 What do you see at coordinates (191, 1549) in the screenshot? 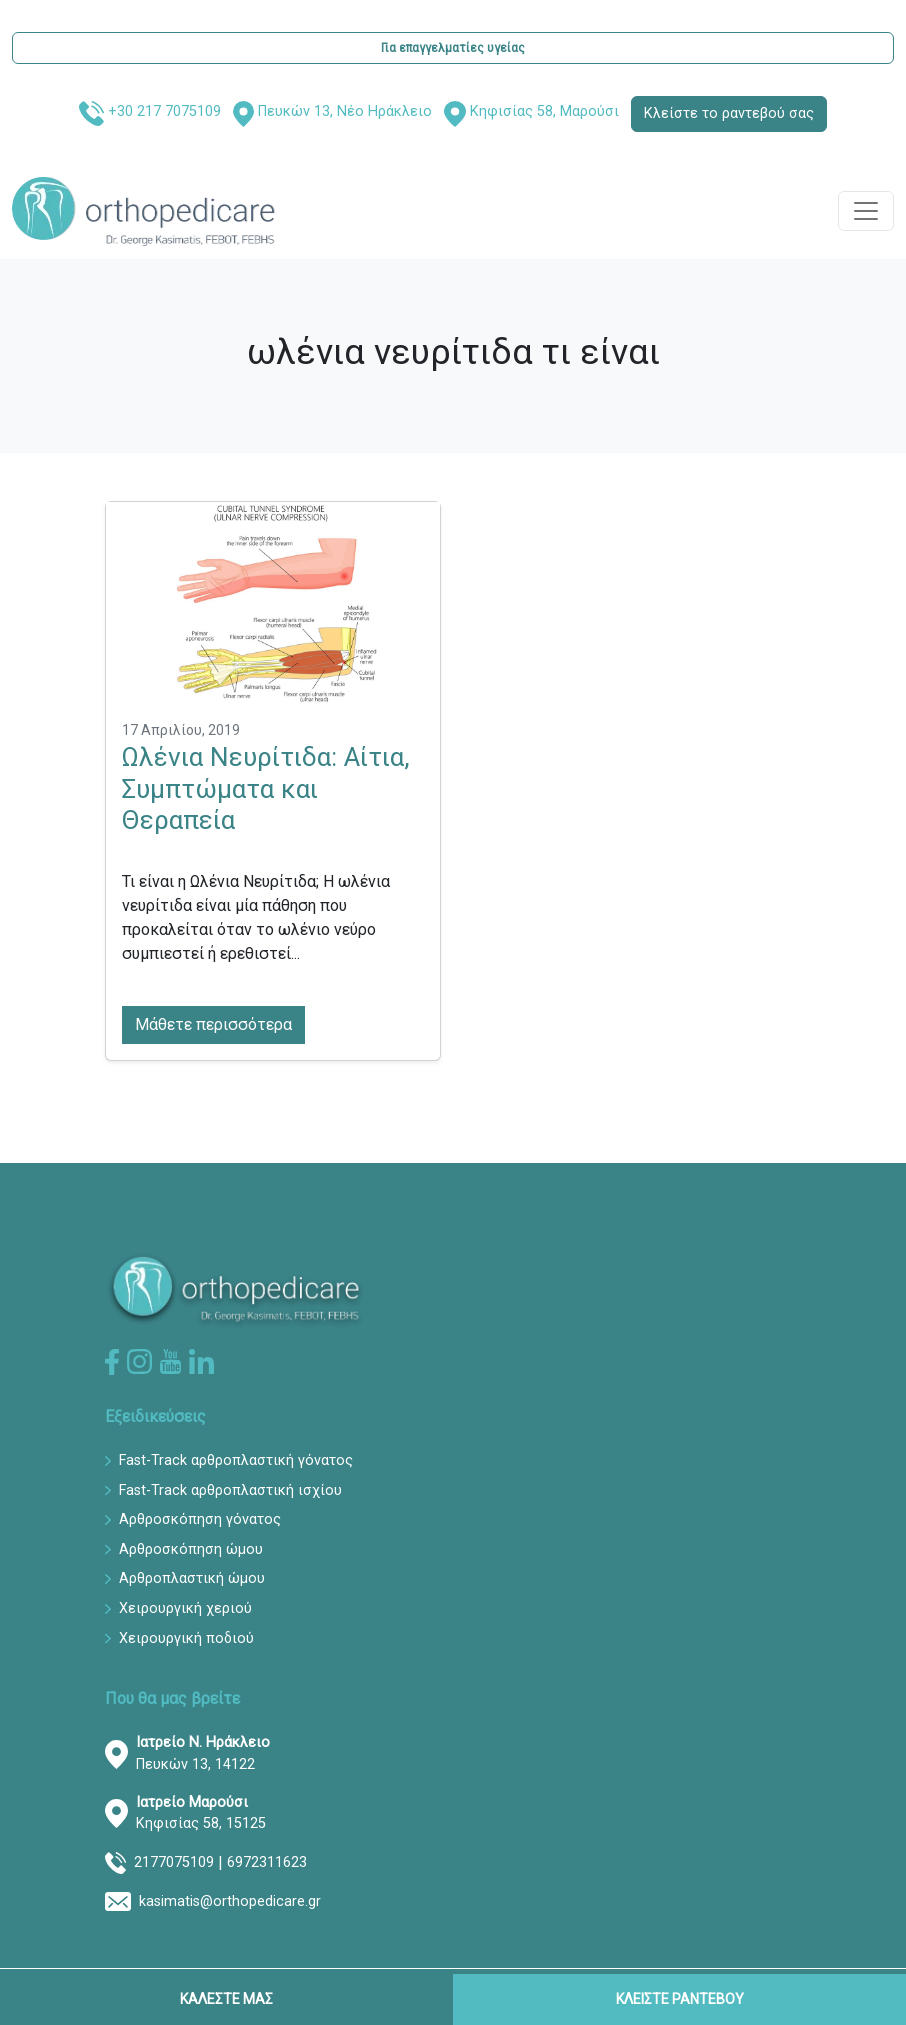
I see `Αρθροσκόπηση ώμου` at bounding box center [191, 1549].